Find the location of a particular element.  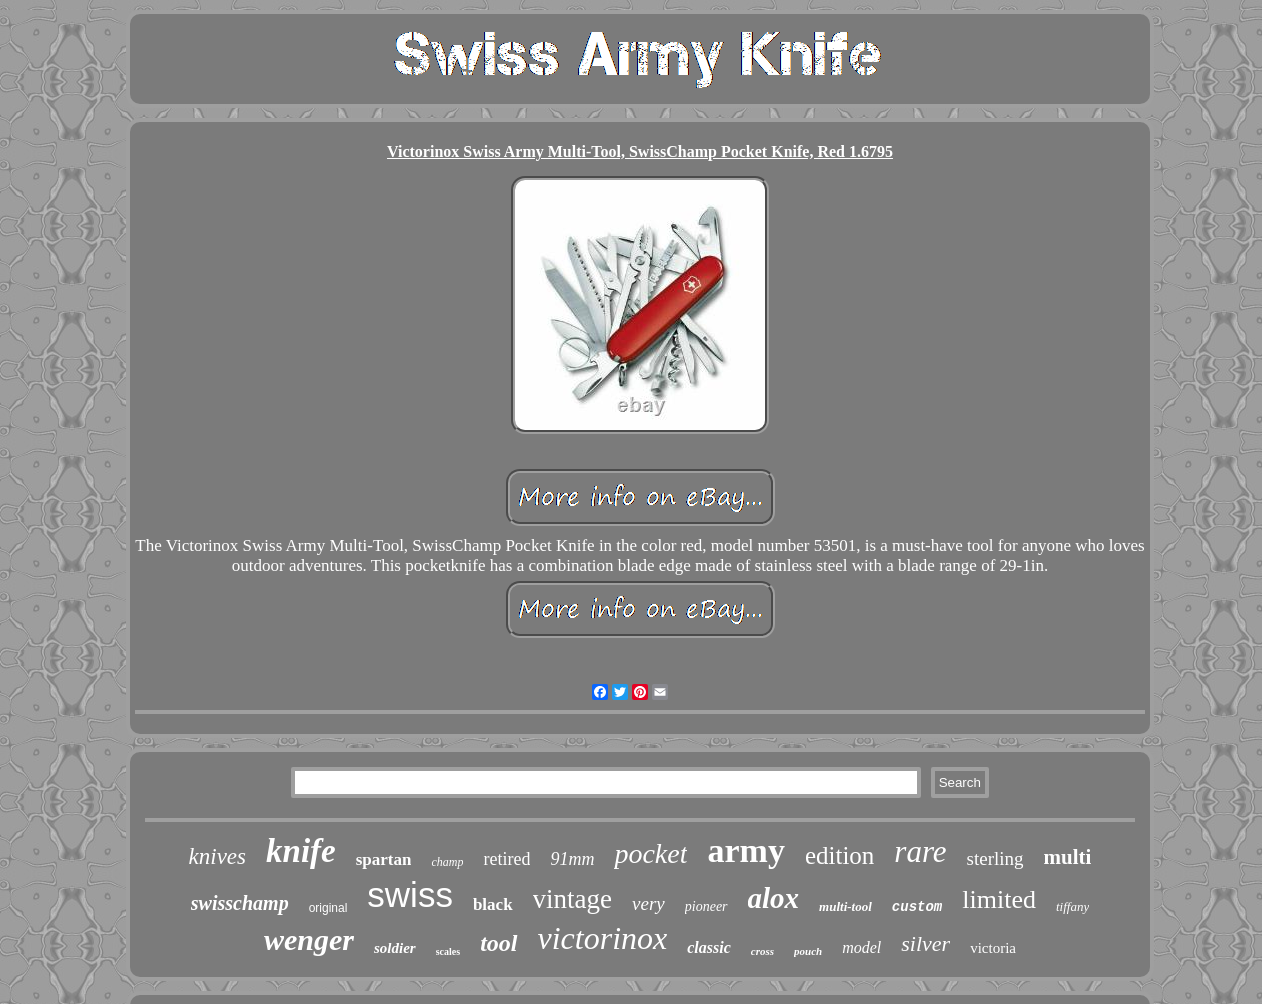

spartan is located at coordinates (384, 859).